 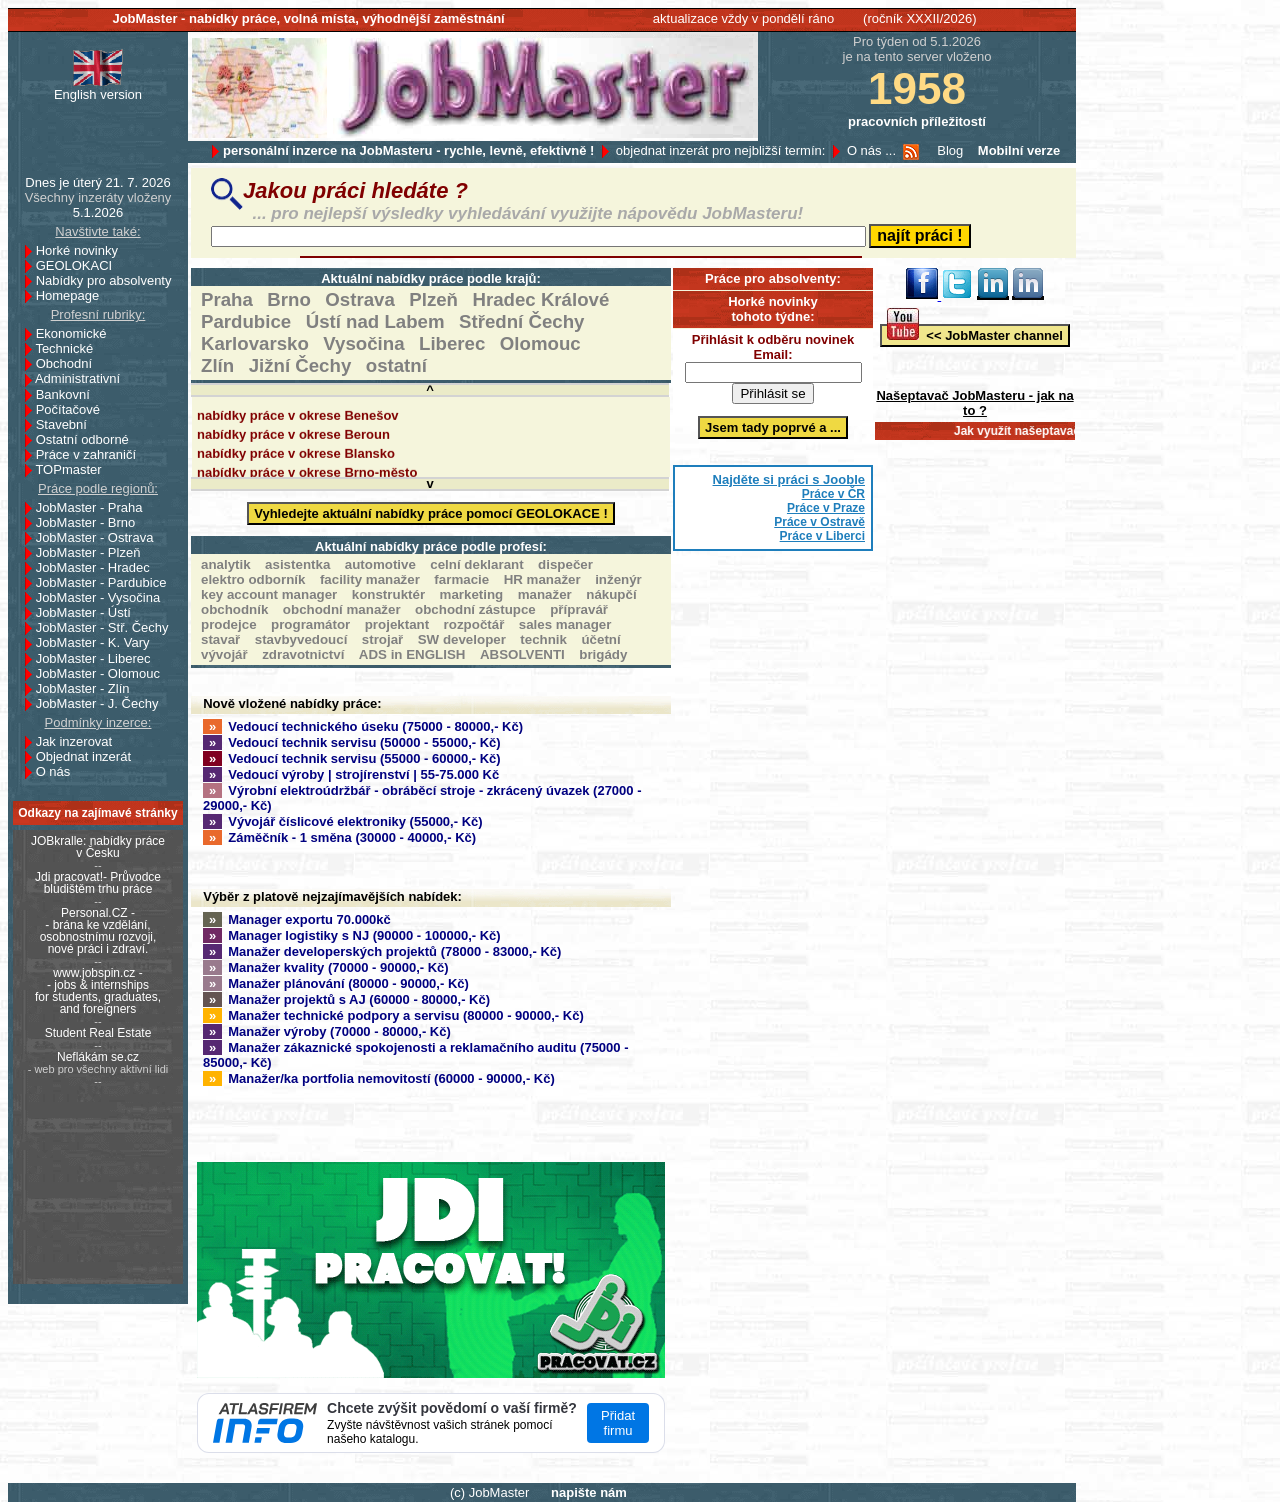 I want to click on Ekonomické, so click(x=77, y=333).